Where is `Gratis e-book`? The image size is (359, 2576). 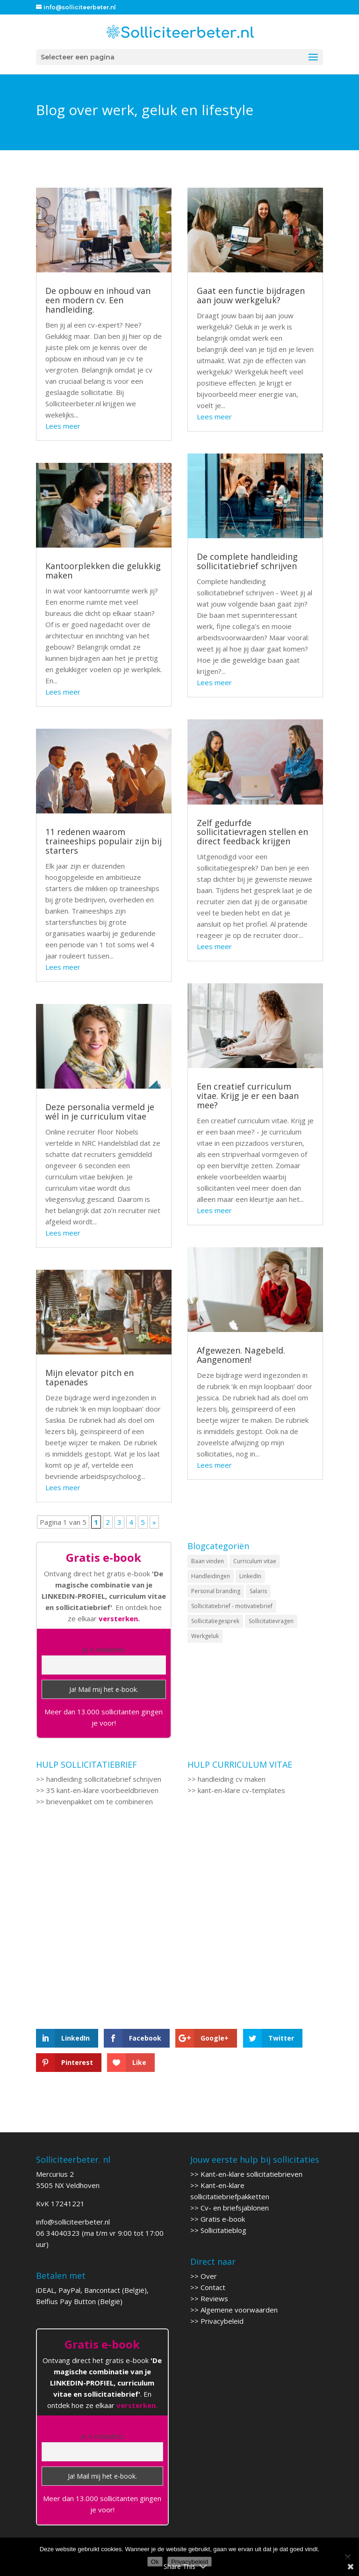 Gratis e-book is located at coordinates (223, 2219).